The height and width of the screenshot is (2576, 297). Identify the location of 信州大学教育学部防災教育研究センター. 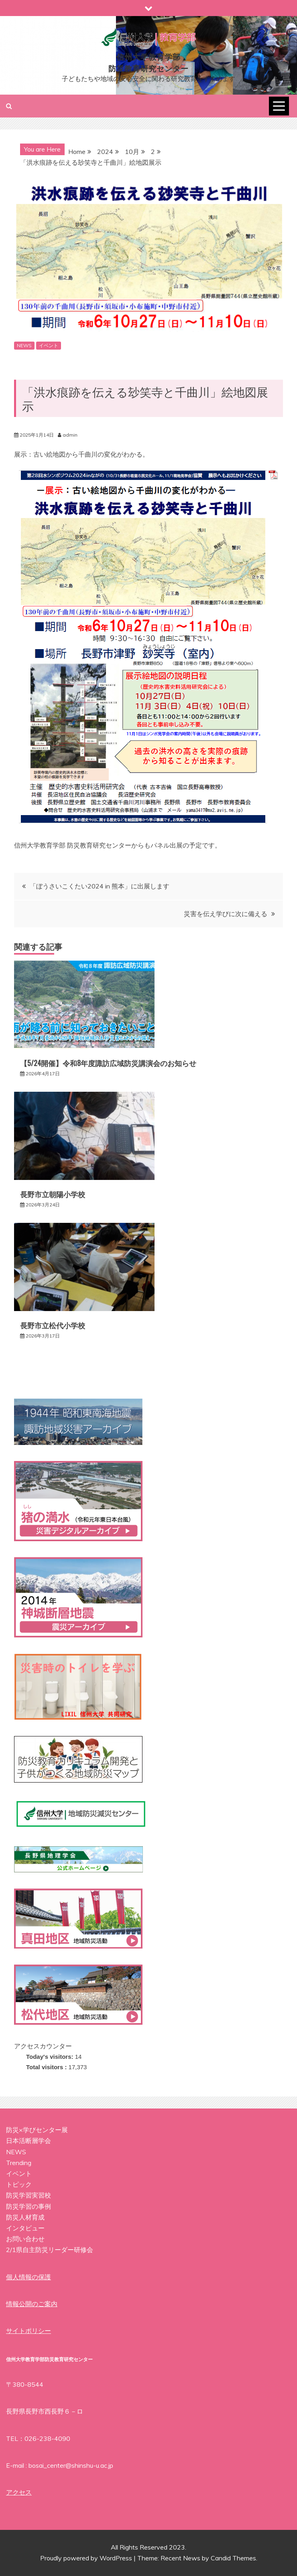
(148, 62).